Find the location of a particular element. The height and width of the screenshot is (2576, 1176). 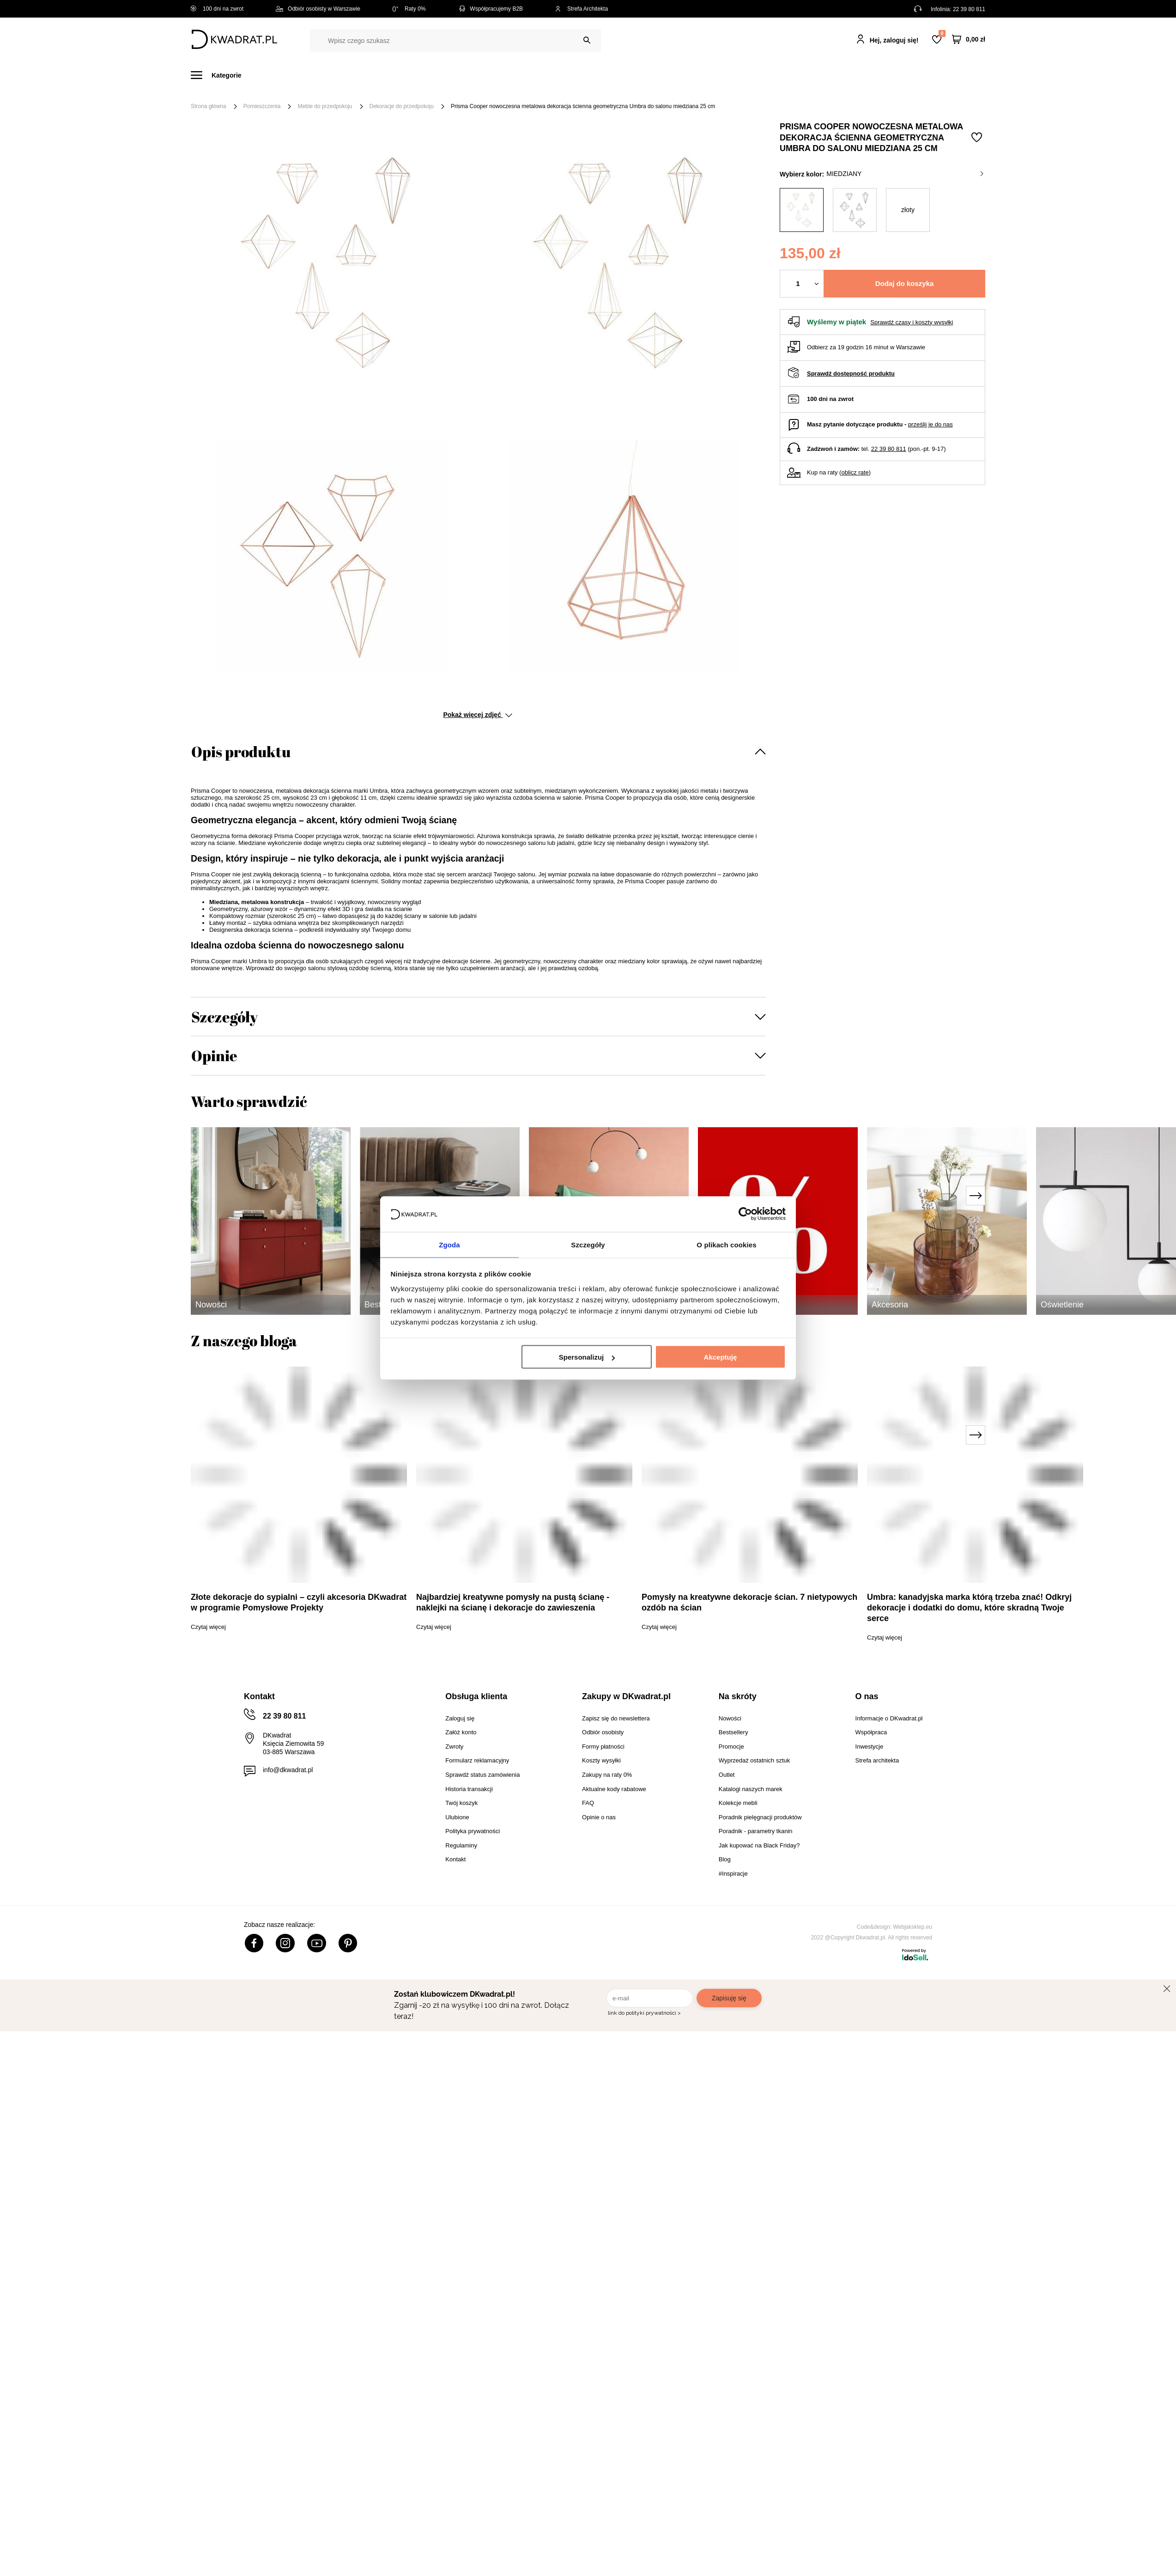

Sprawdź dostępność produktu is located at coordinates (851, 373).